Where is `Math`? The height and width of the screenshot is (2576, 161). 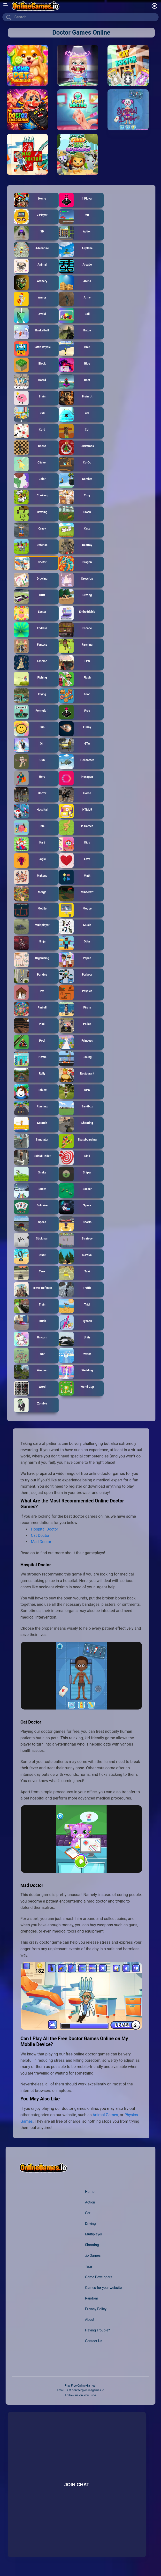 Math is located at coordinates (75, 877).